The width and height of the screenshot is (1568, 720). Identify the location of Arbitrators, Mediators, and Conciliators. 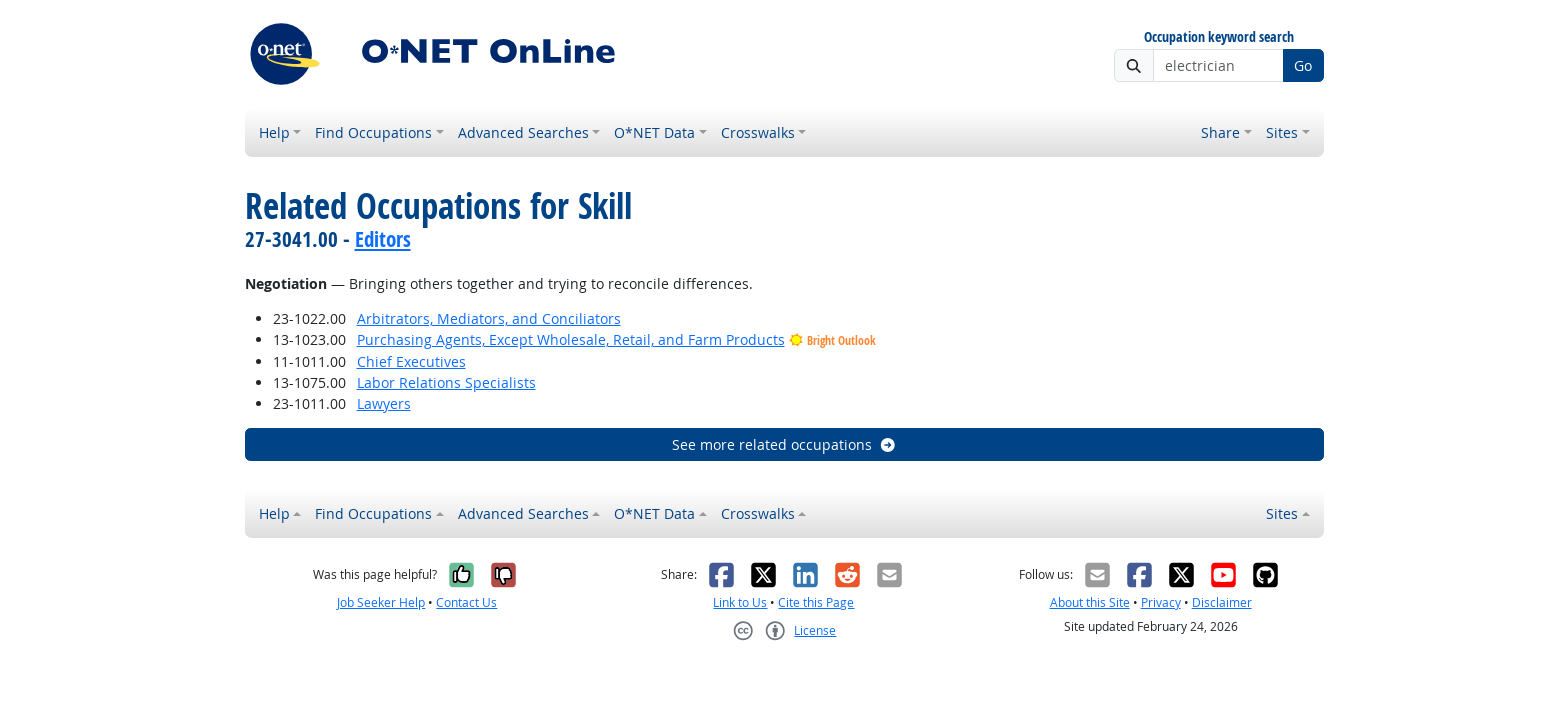
(489, 318).